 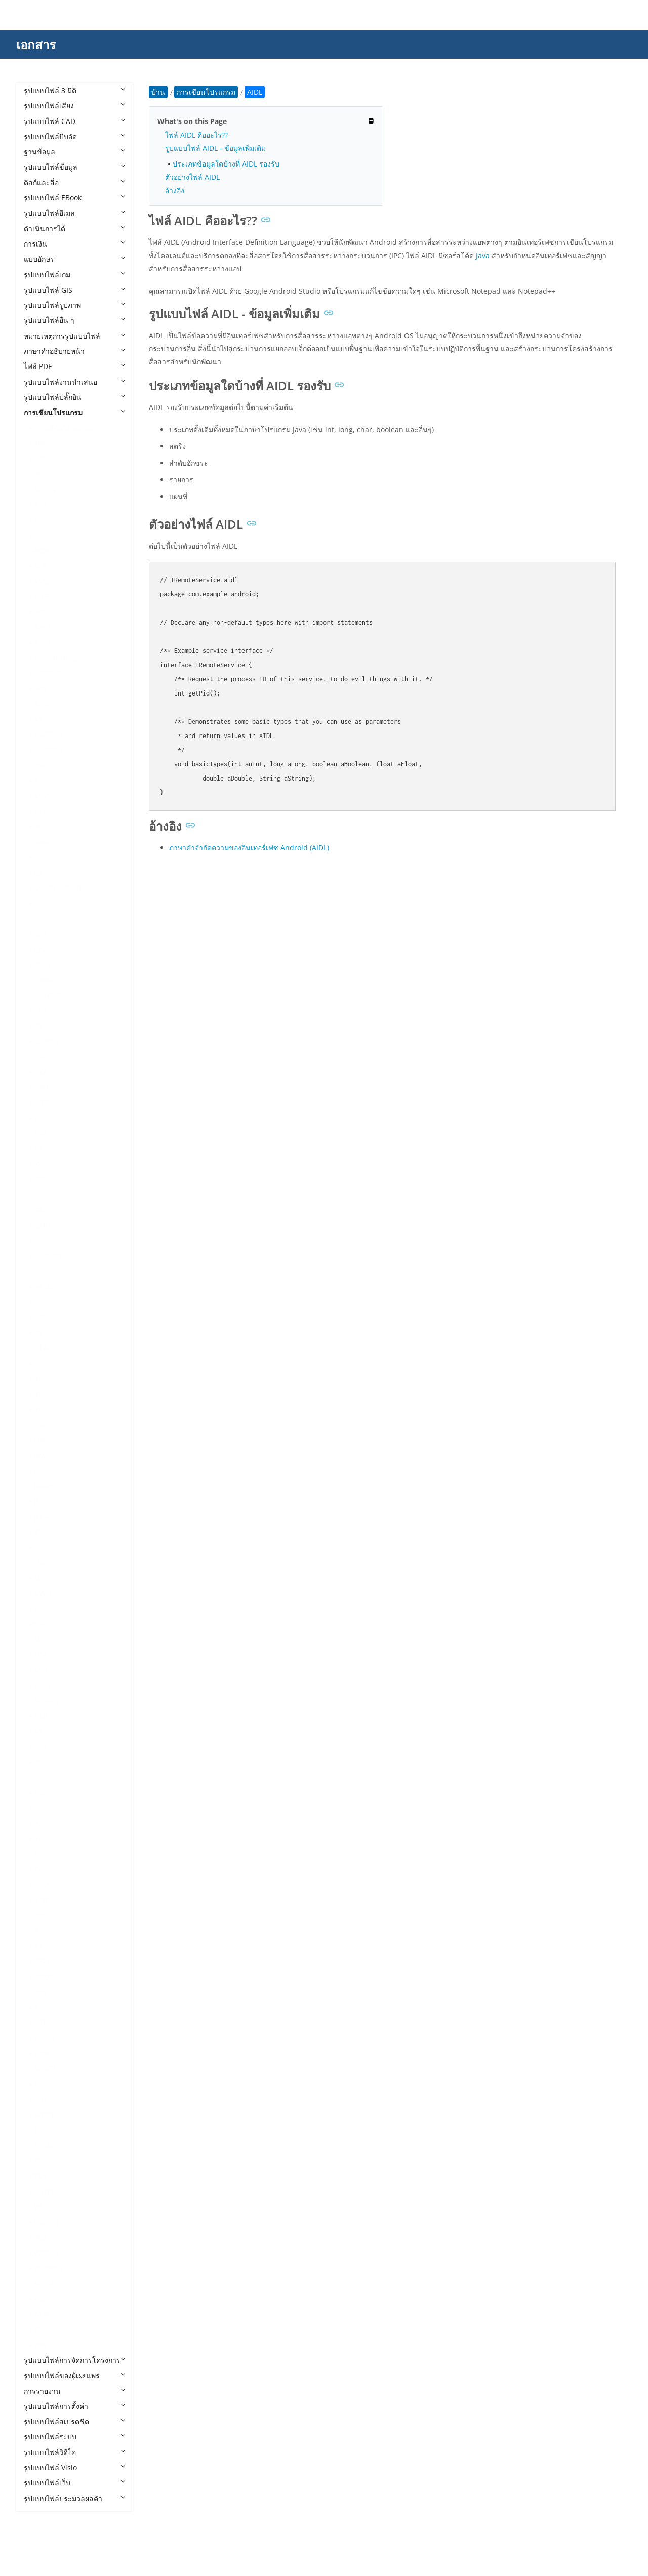 I want to click on CSPROJ, so click(x=46, y=1041).